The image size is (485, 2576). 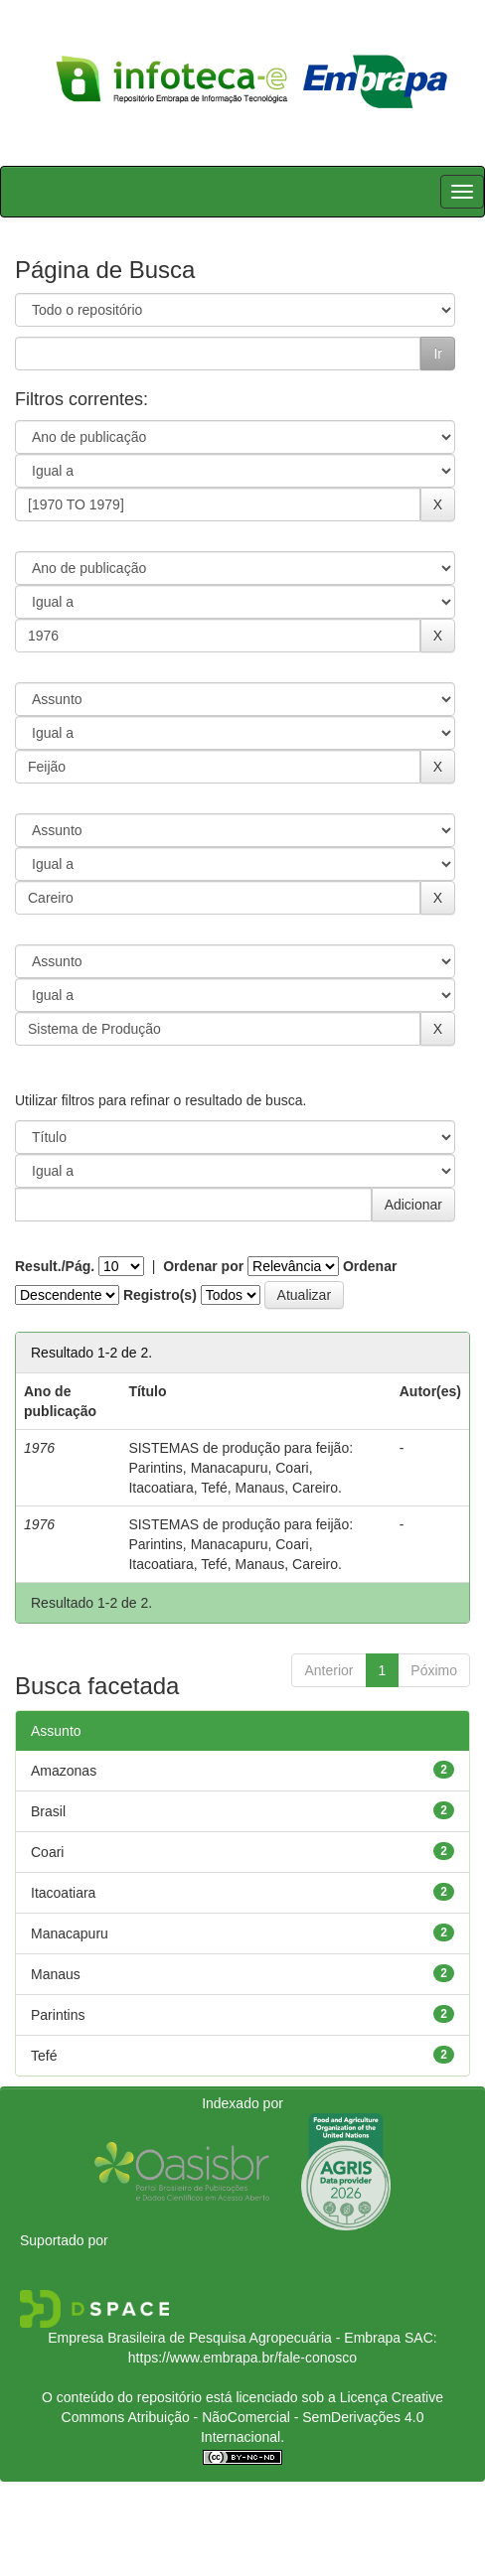 What do you see at coordinates (69, 1933) in the screenshot?
I see `Manacapuru` at bounding box center [69, 1933].